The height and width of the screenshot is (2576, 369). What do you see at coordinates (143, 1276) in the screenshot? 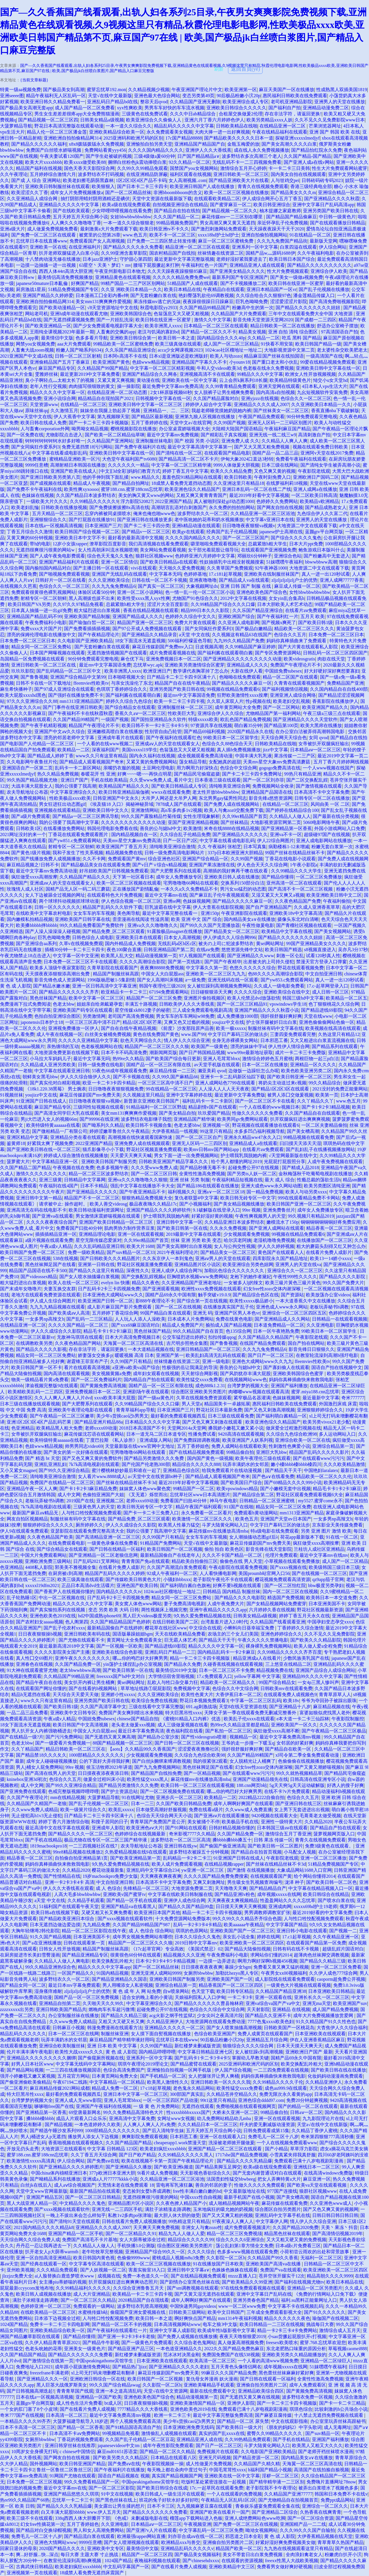
I see `国产交换配乱婬视频a` at bounding box center [143, 1276].